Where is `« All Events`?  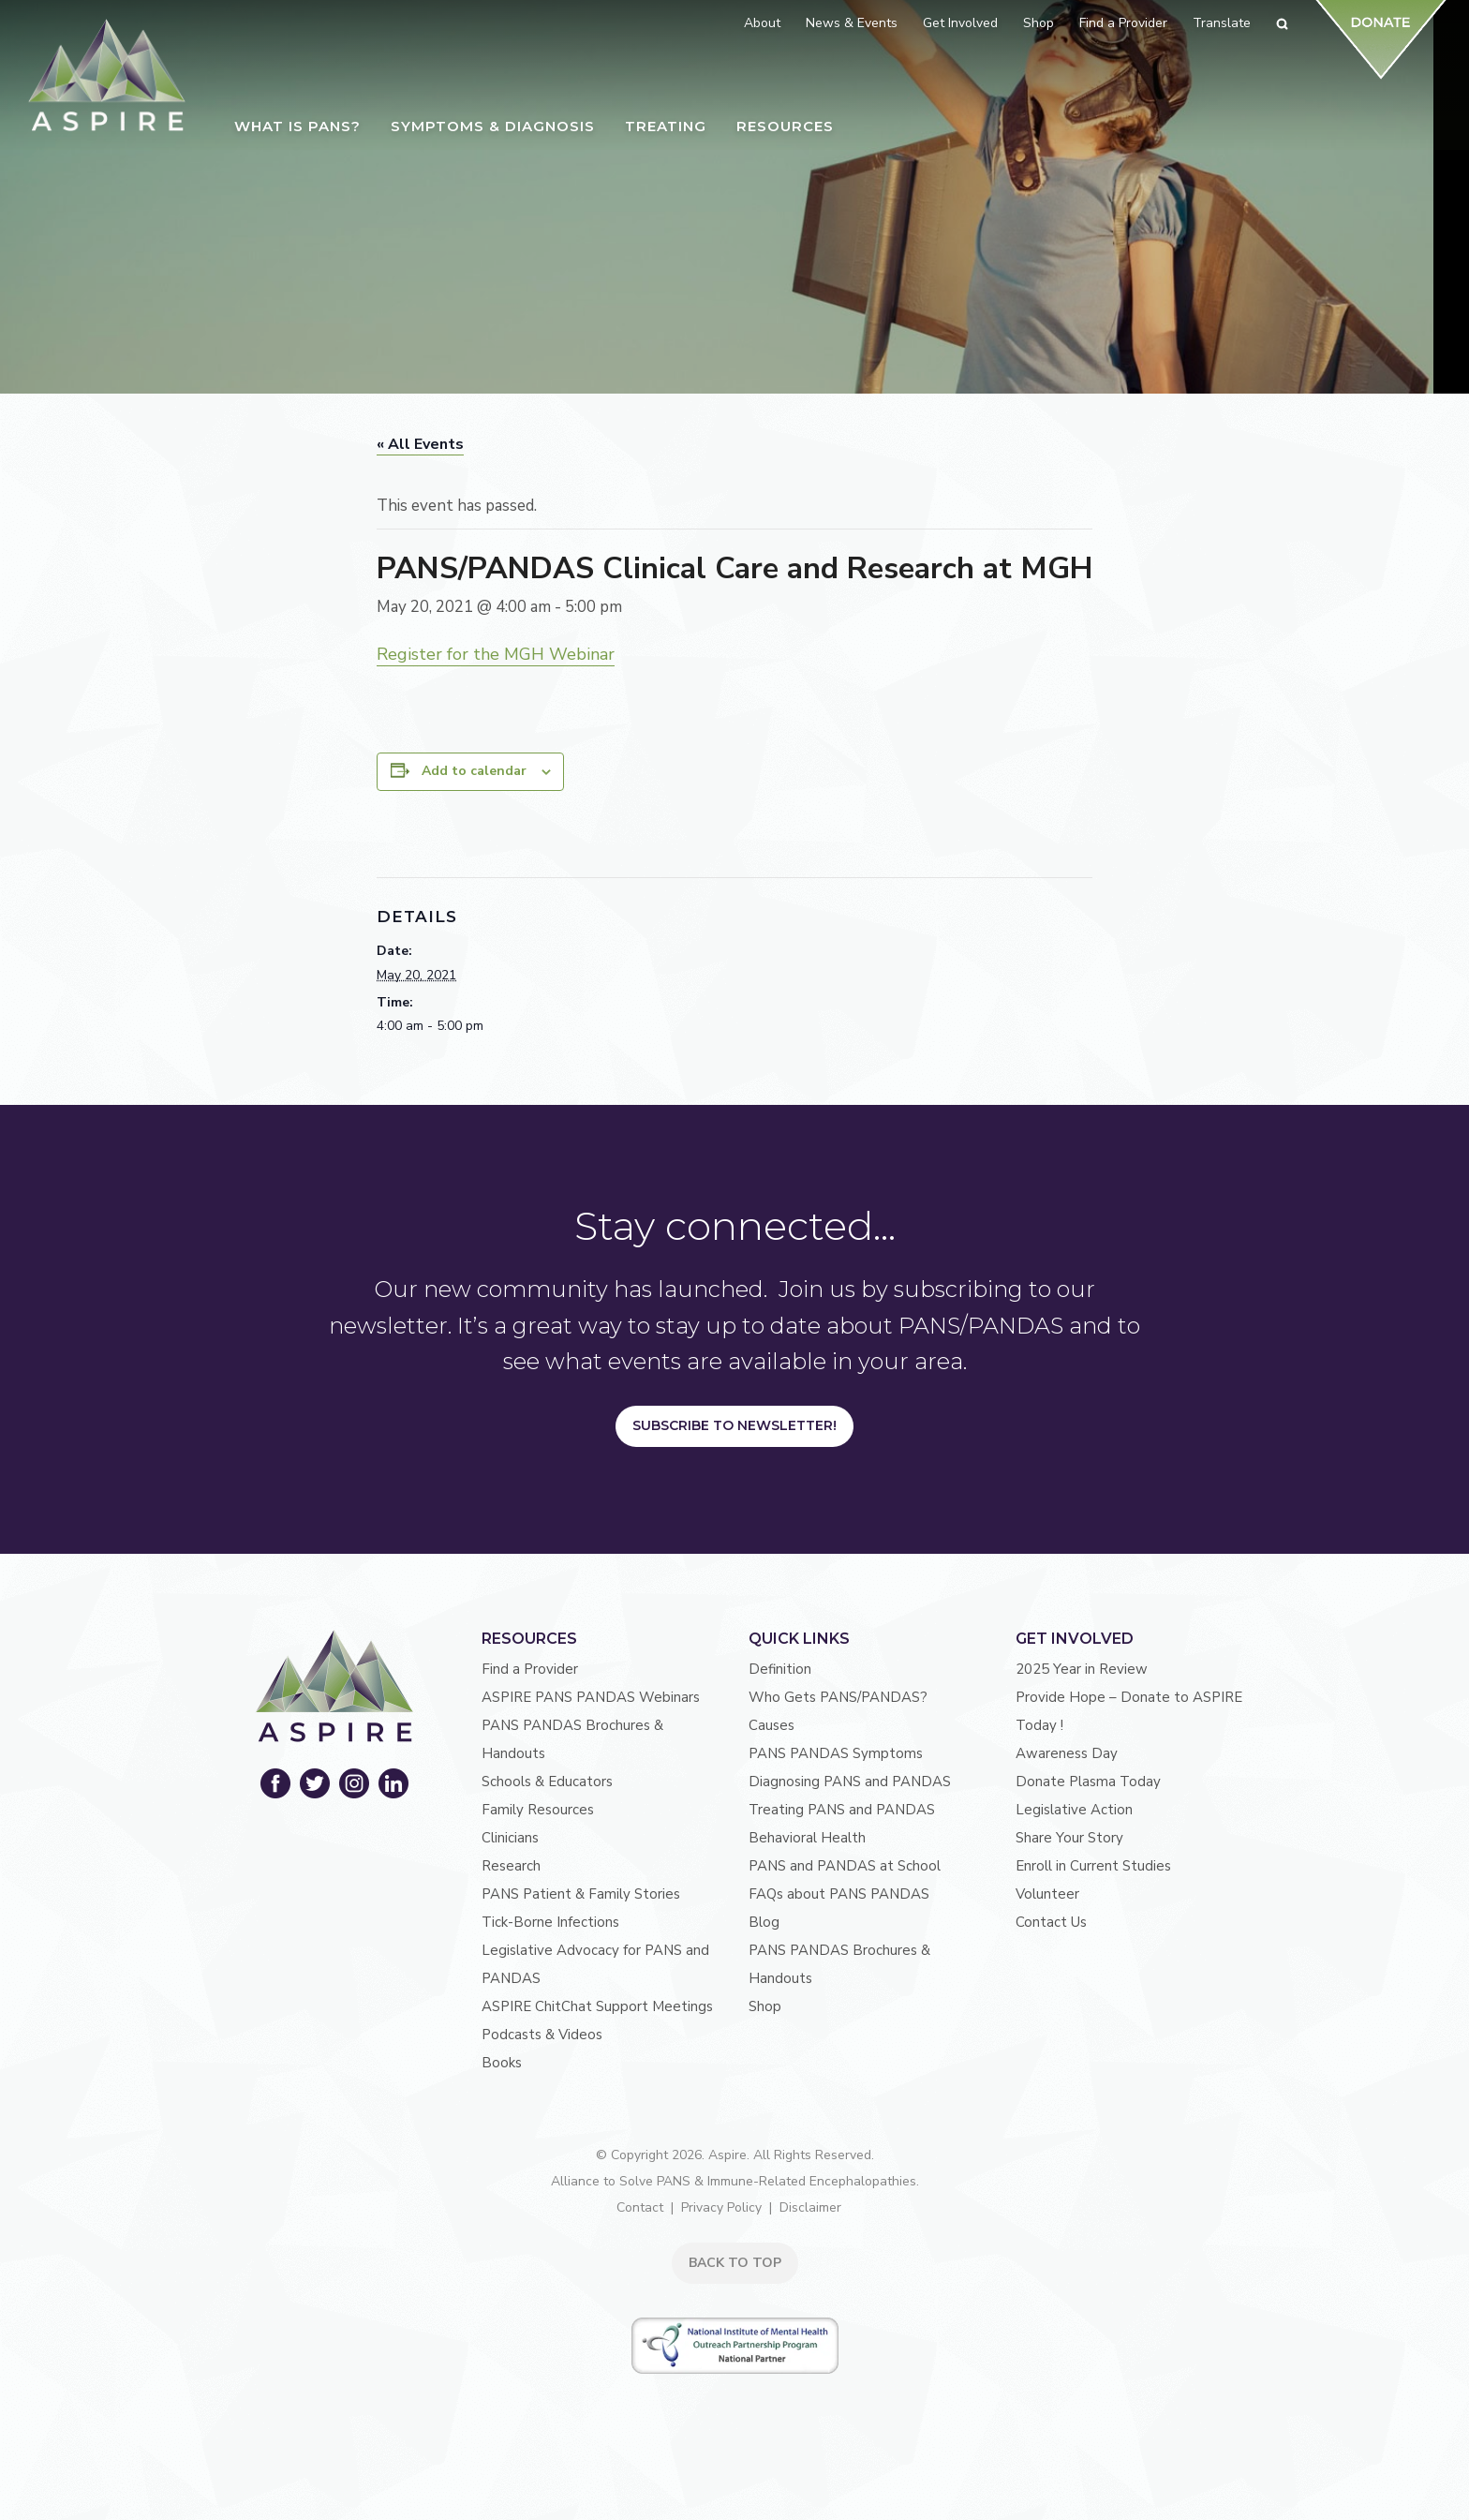 « All Events is located at coordinates (420, 444).